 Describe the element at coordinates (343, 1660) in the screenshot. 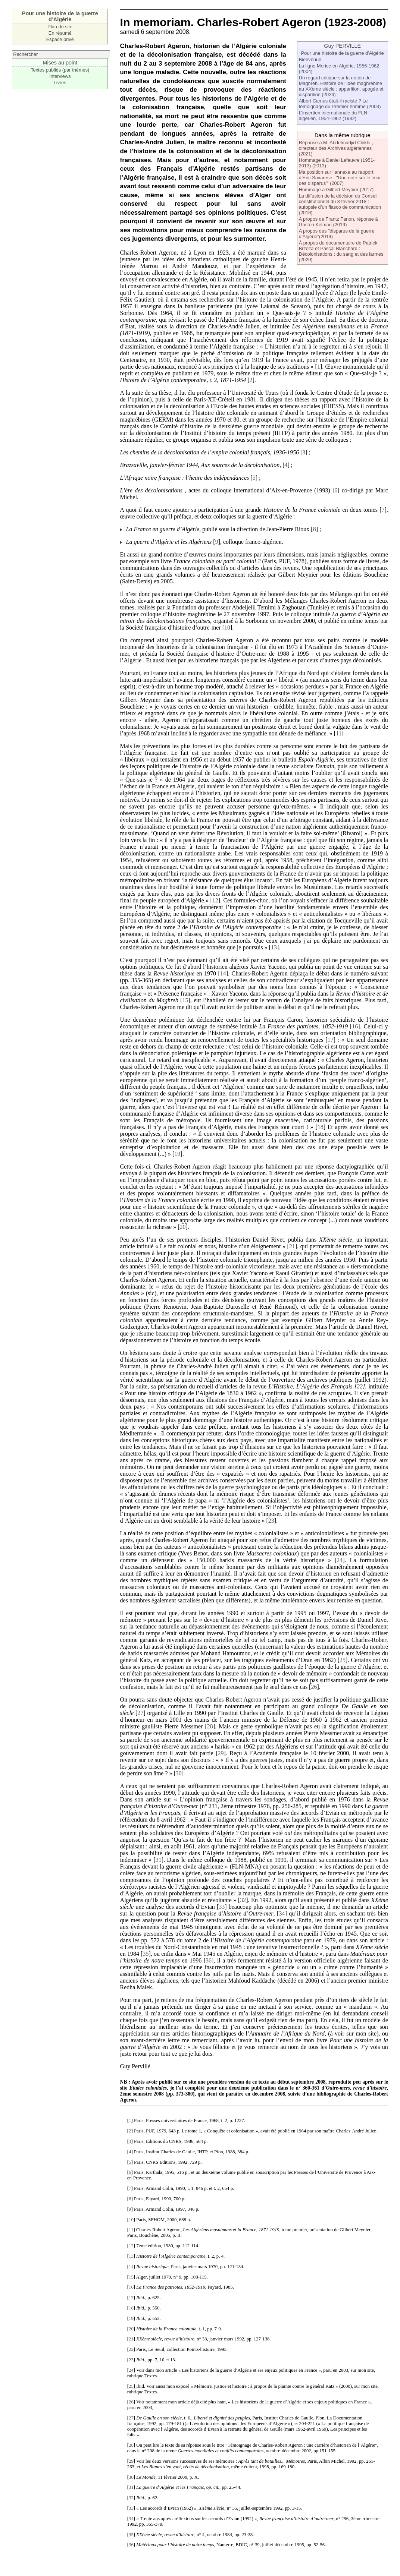

I see `25` at that location.